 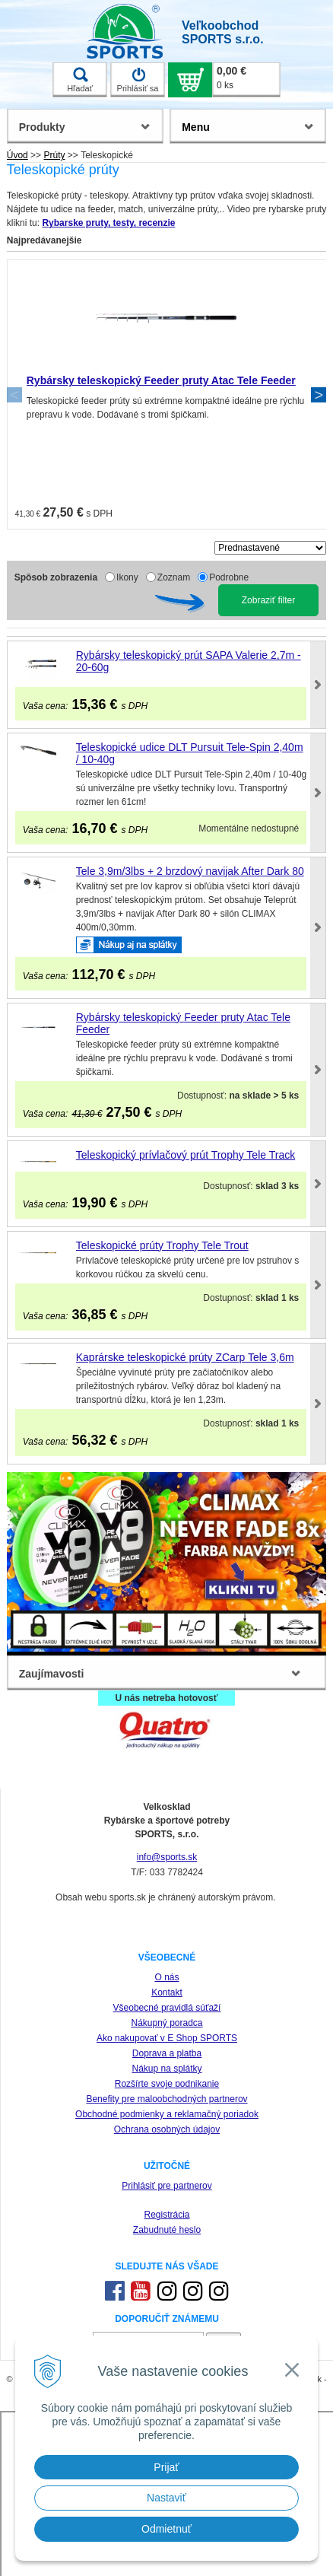 I want to click on Rybársky teleskopický Feeder pruty Atac Tele Feeder, so click(x=161, y=380).